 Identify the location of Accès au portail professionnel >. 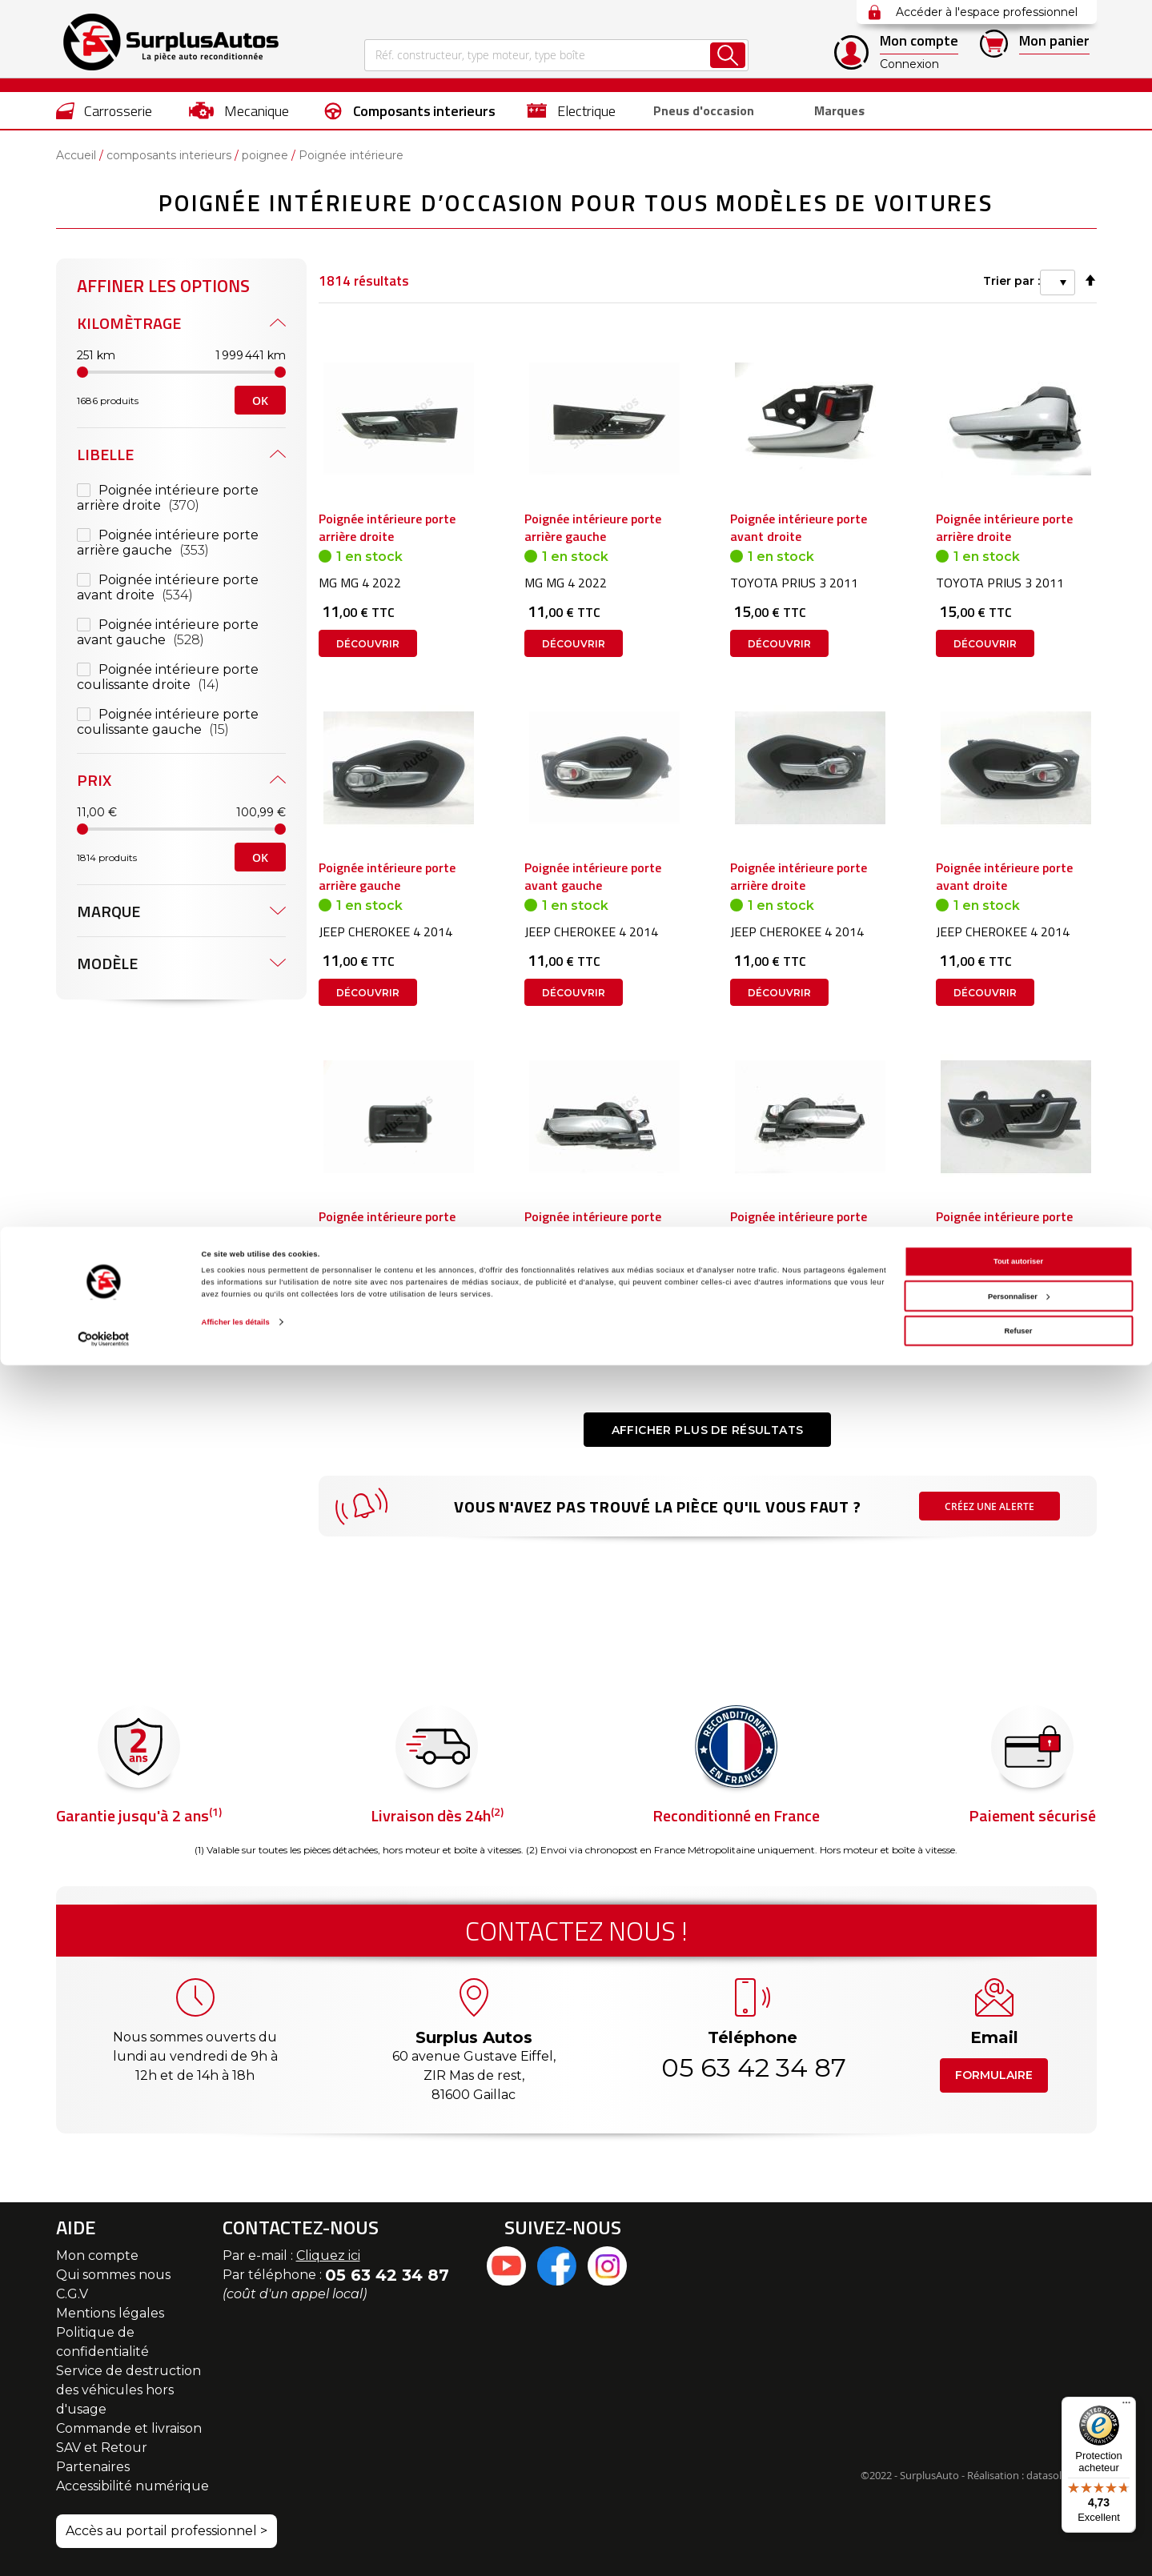
(166, 2530).